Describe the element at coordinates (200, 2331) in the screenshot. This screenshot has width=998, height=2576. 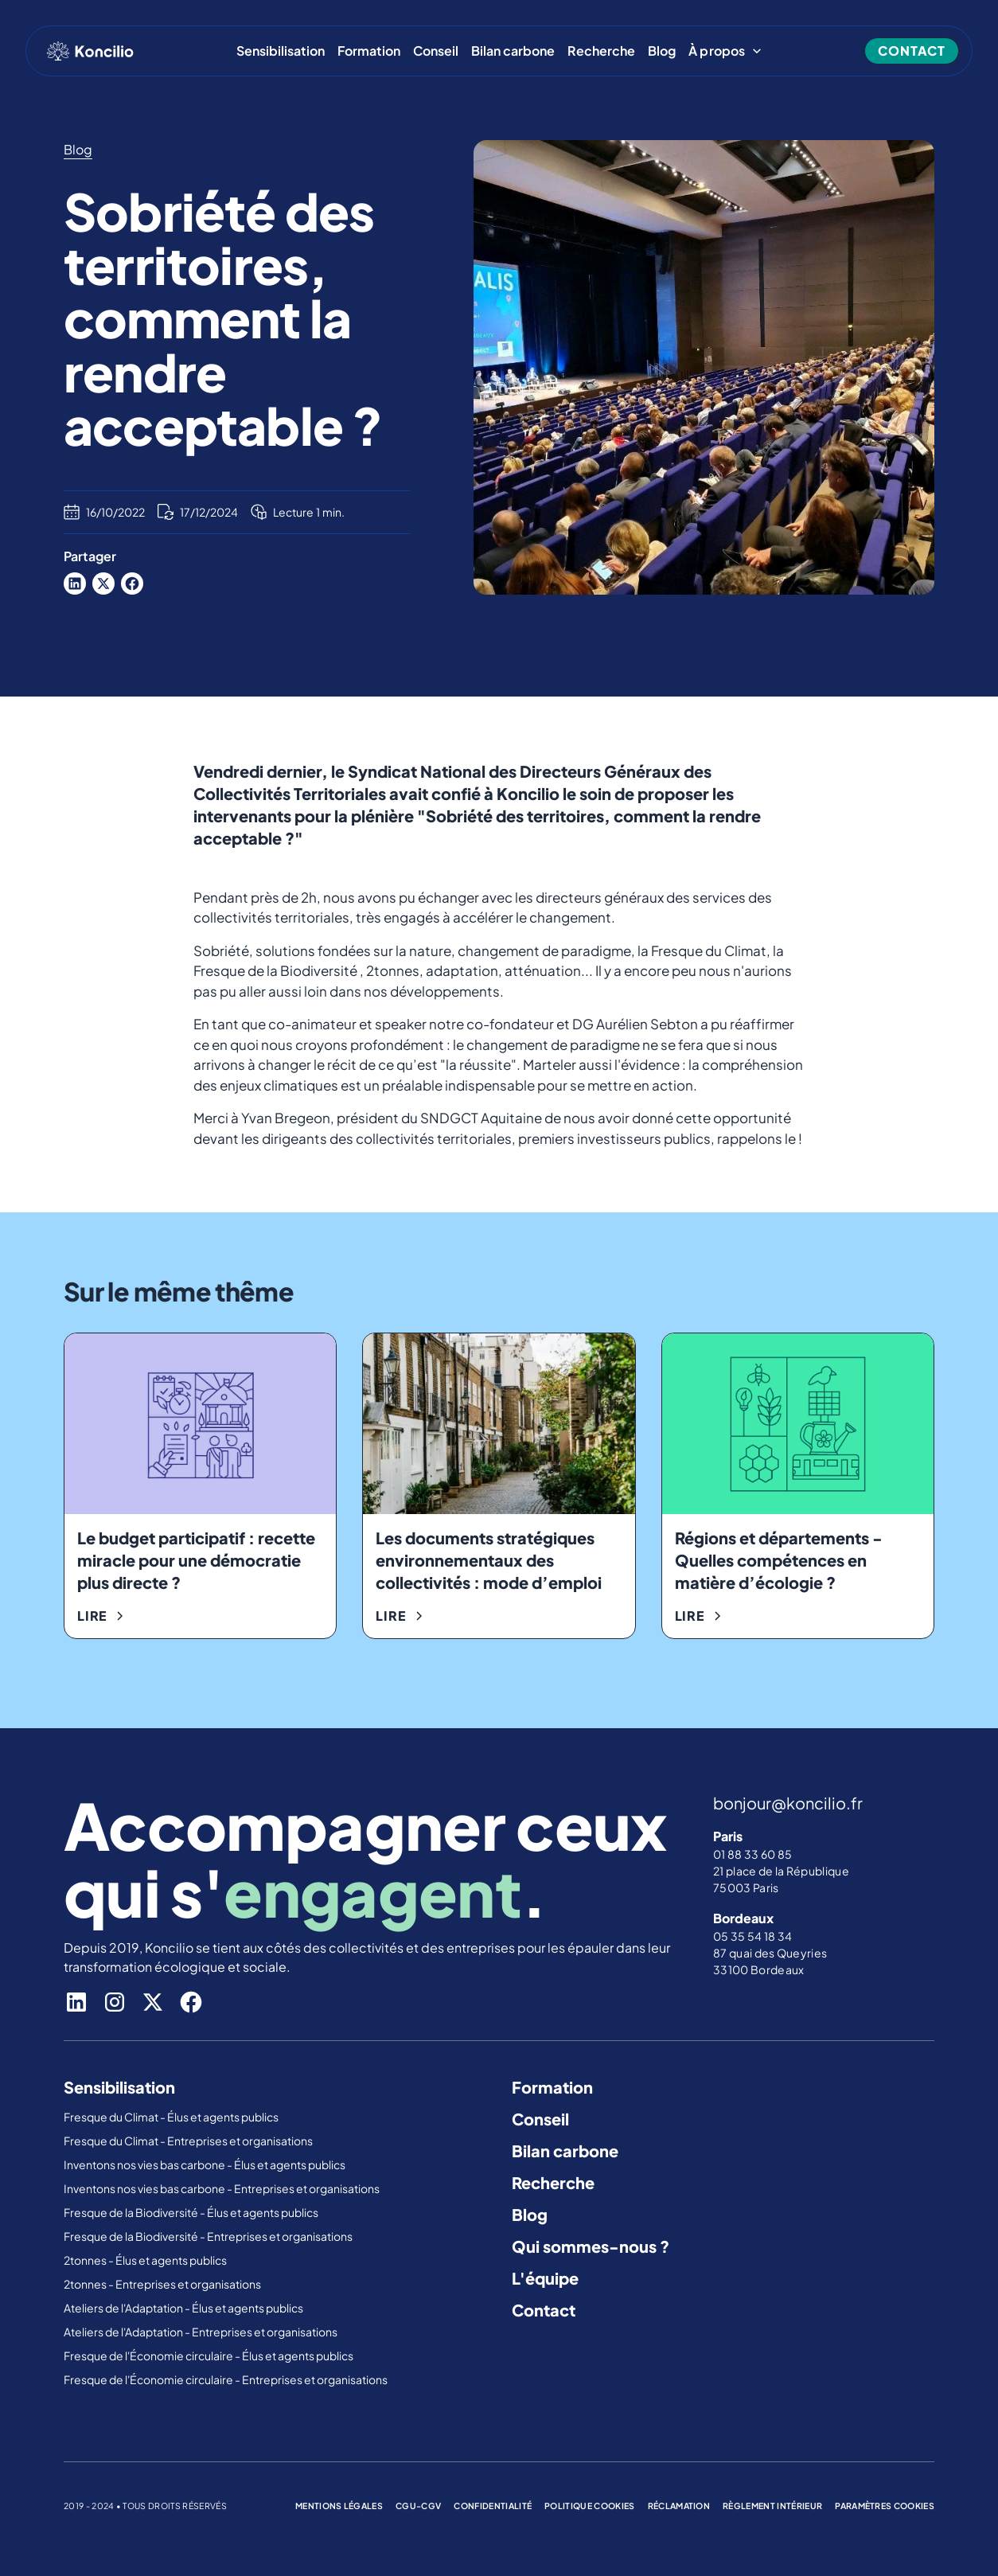
I see `Ateliers de l'Adaptation - Entreprises et organisations` at that location.